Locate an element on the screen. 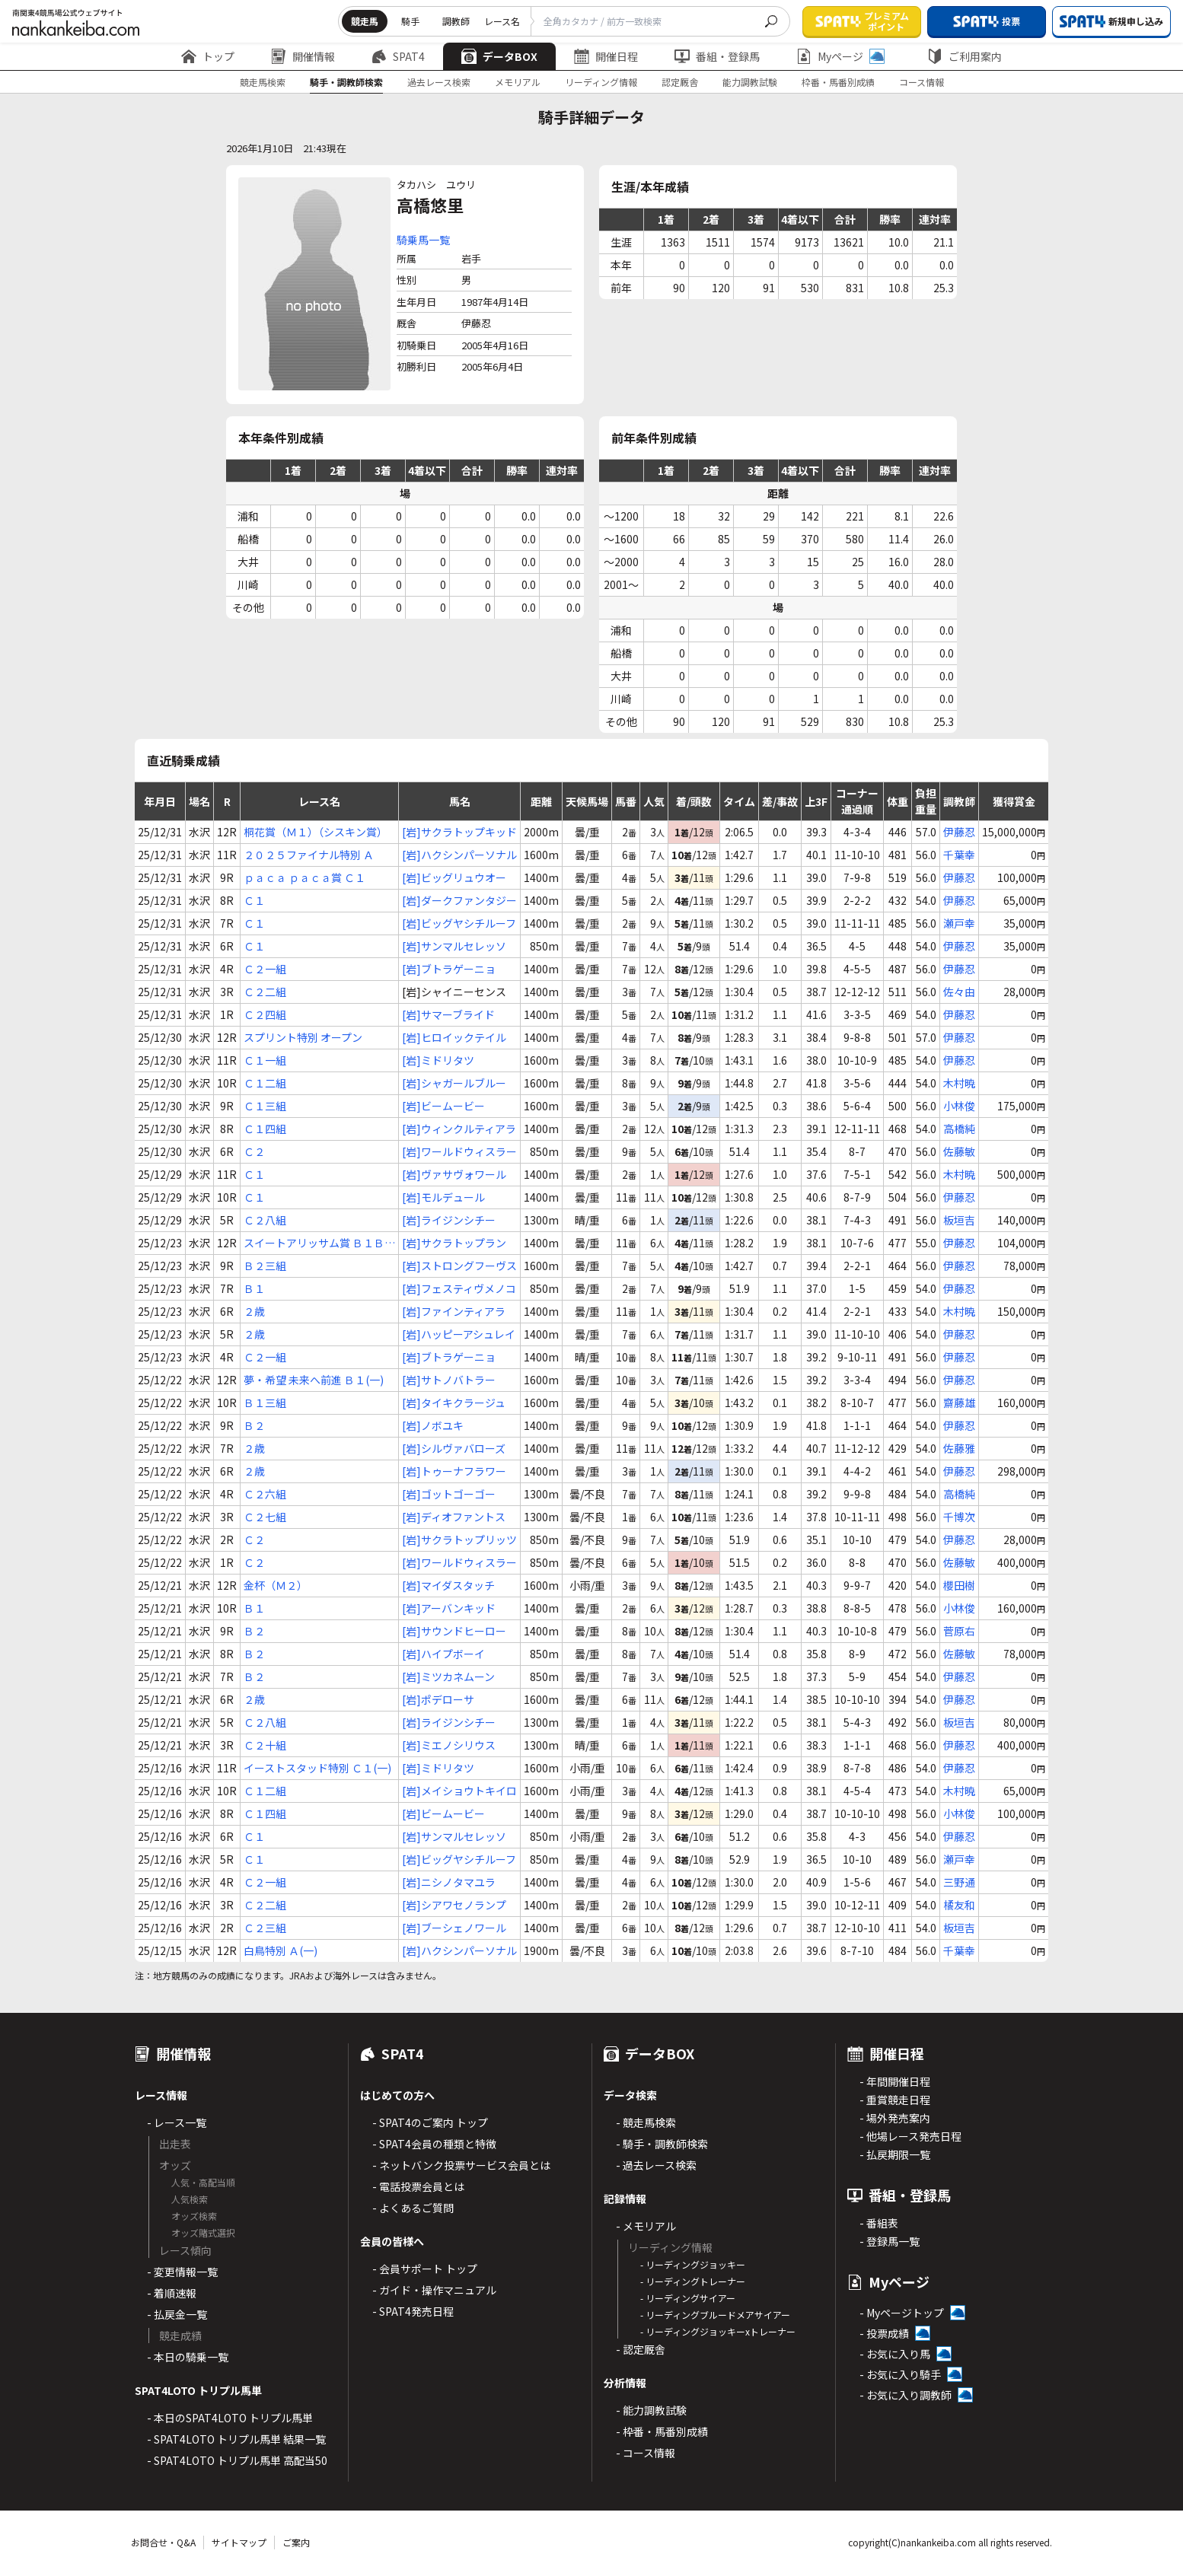 The image size is (1183, 2576). 過去レース検索 is located at coordinates (438, 81).